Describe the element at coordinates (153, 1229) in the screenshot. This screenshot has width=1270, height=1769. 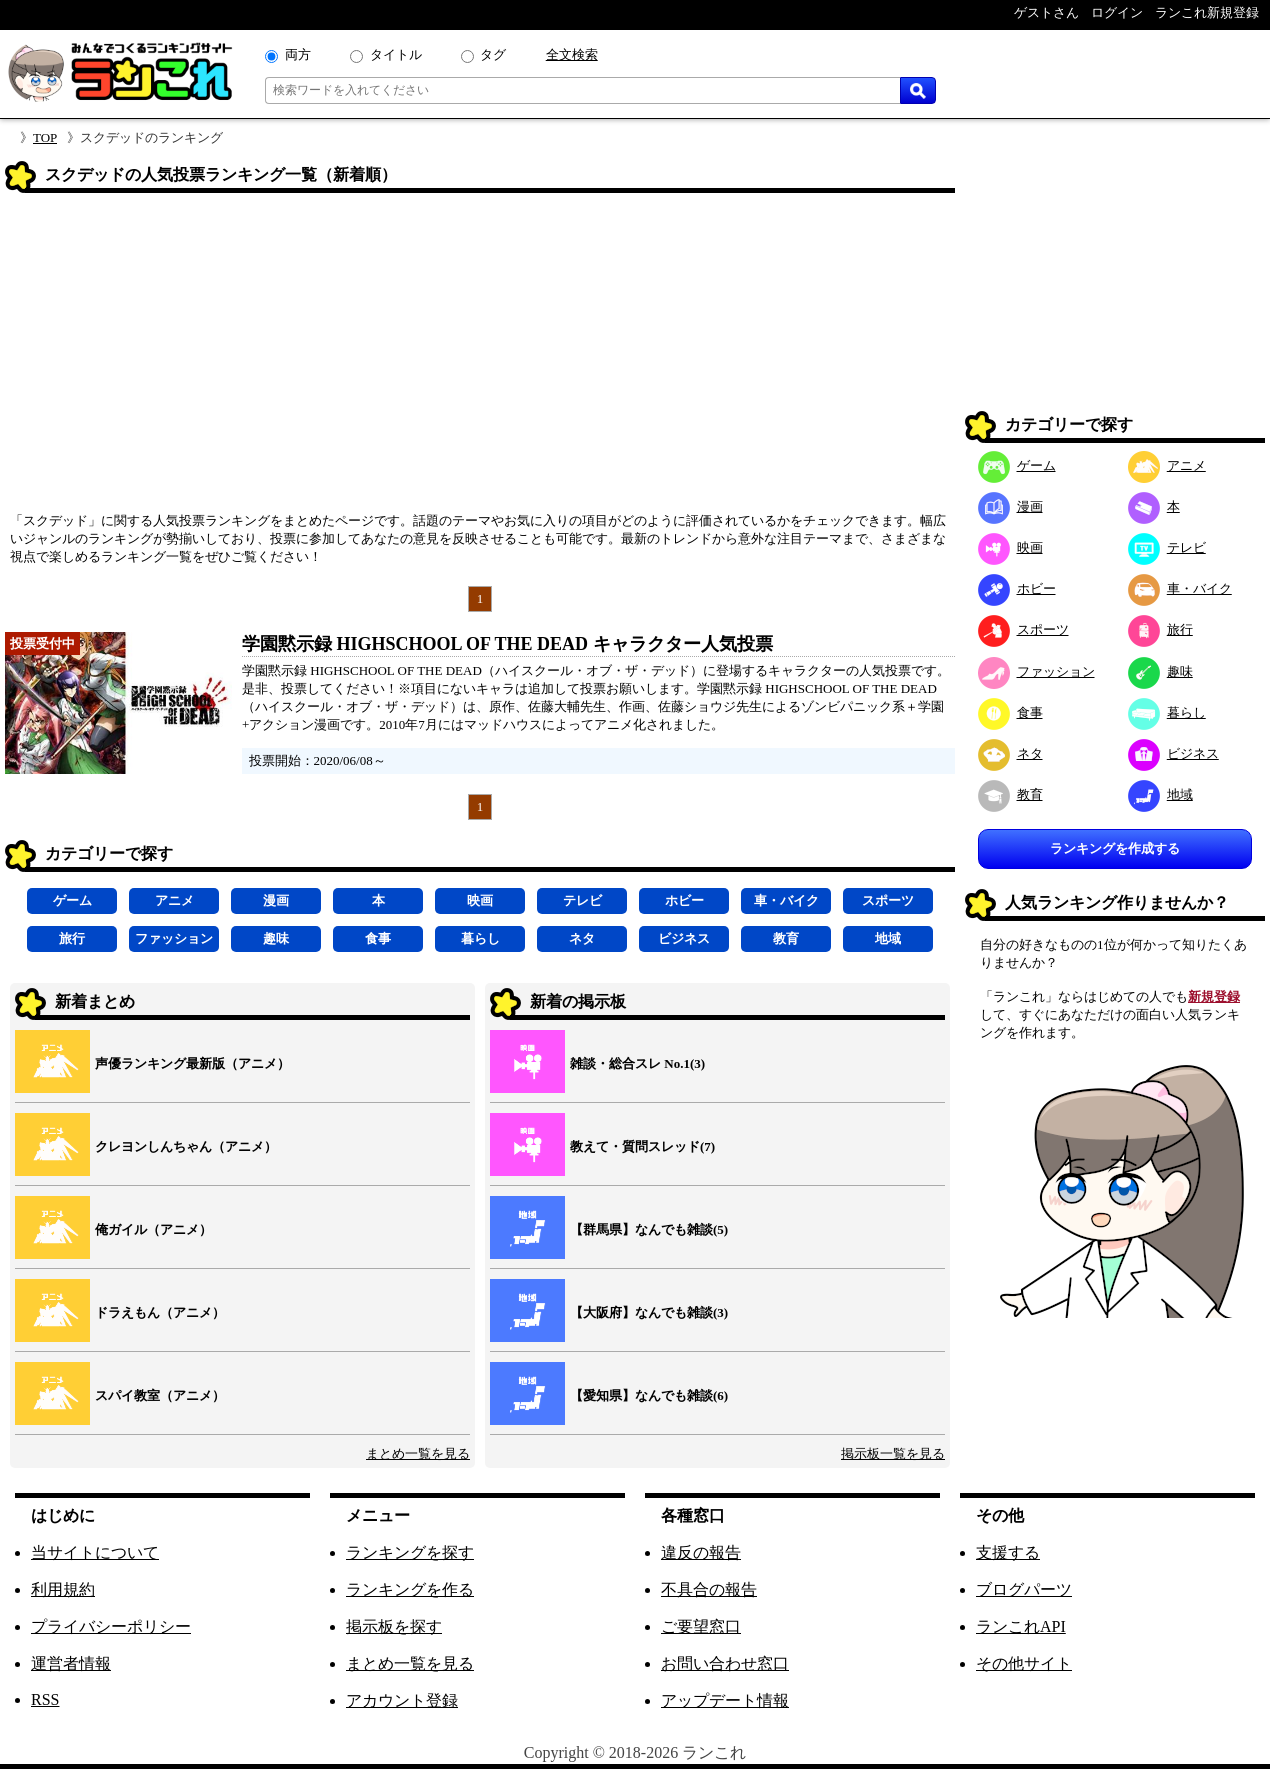
I see `俺ガイル（アニメ）` at that location.